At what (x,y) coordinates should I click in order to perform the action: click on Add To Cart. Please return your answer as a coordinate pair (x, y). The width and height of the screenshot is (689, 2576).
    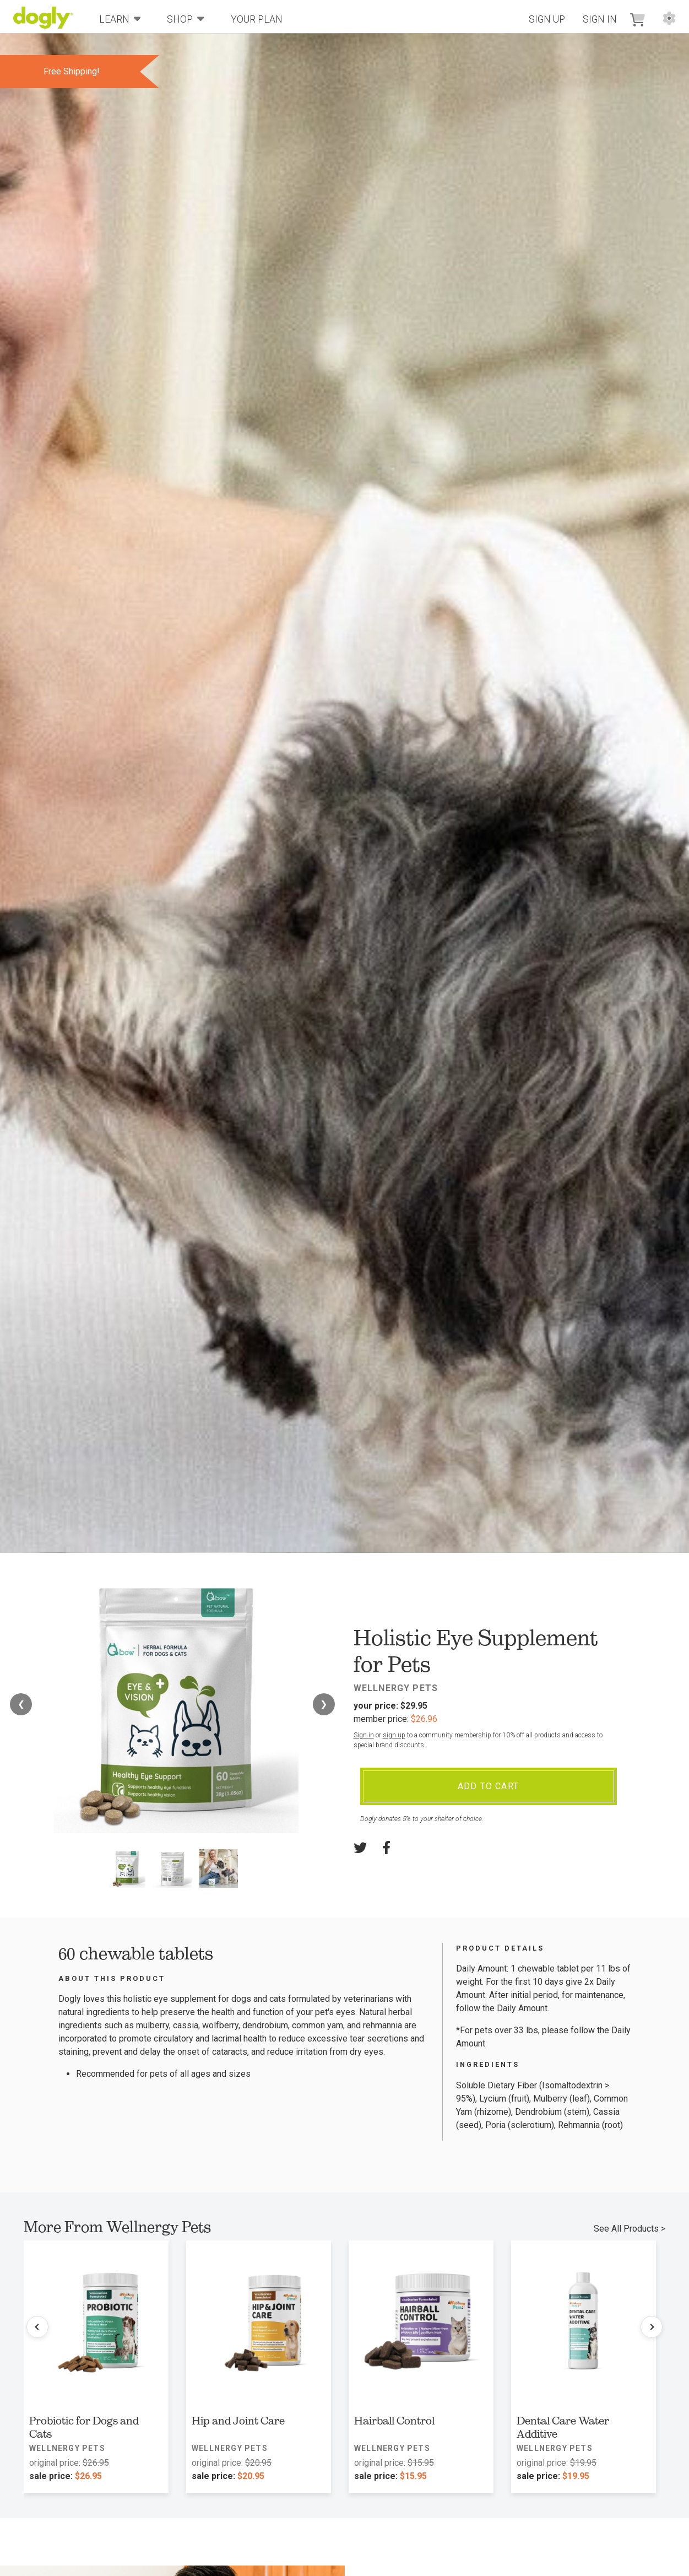
    Looking at the image, I should click on (488, 1786).